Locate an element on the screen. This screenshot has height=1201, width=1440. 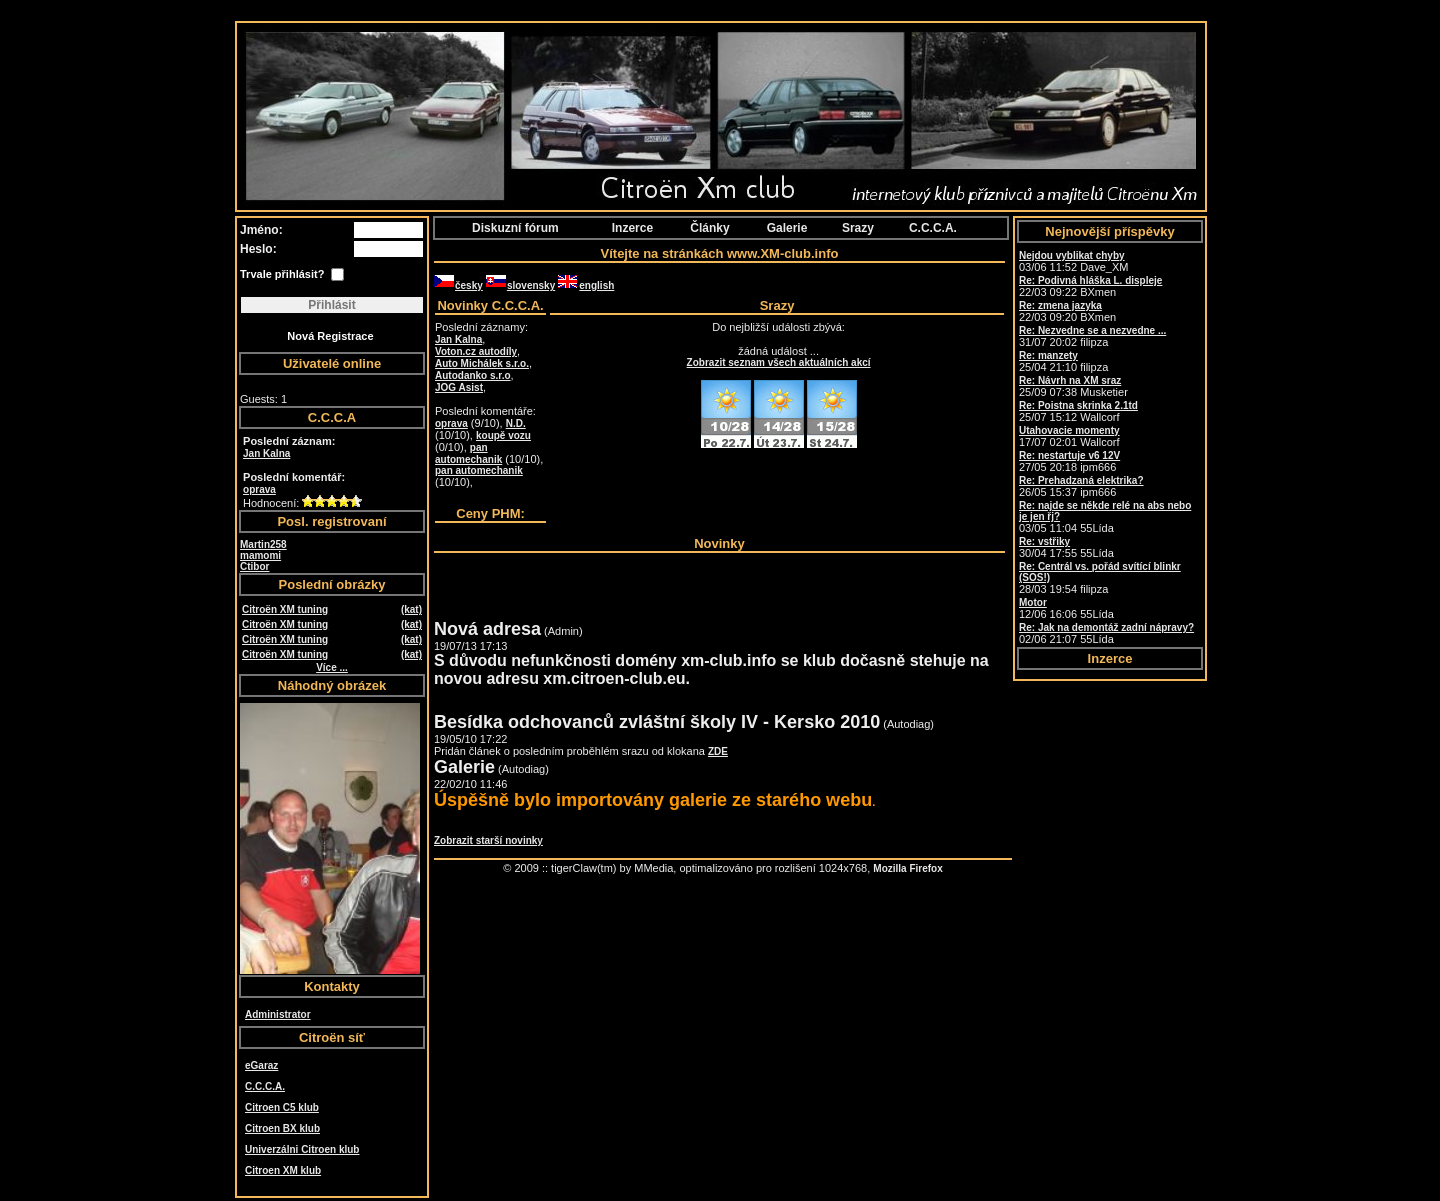
Nejdou vyblikat chyby is located at coordinates (1072, 255).